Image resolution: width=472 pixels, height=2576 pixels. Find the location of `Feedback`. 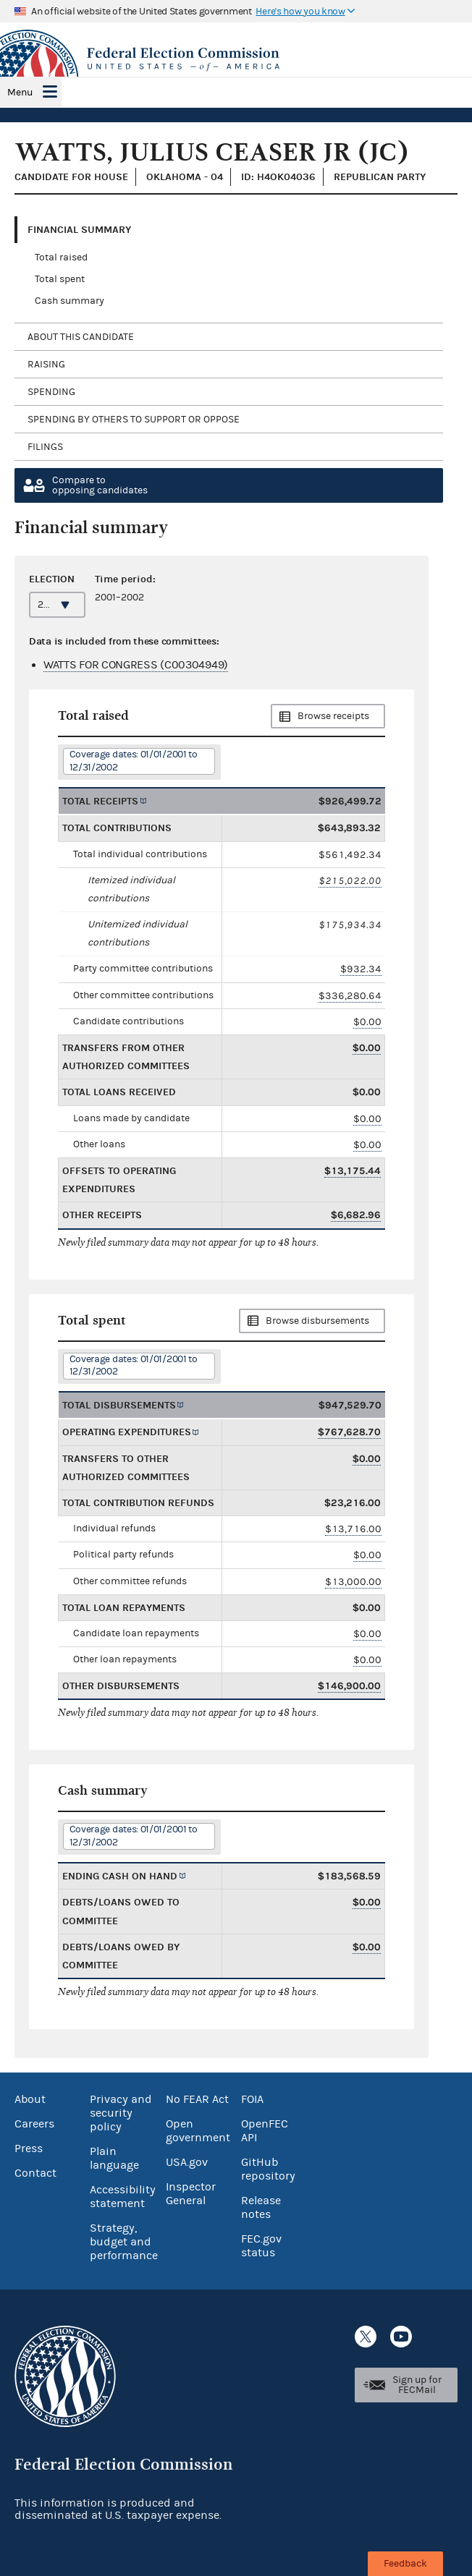

Feedback is located at coordinates (405, 2563).